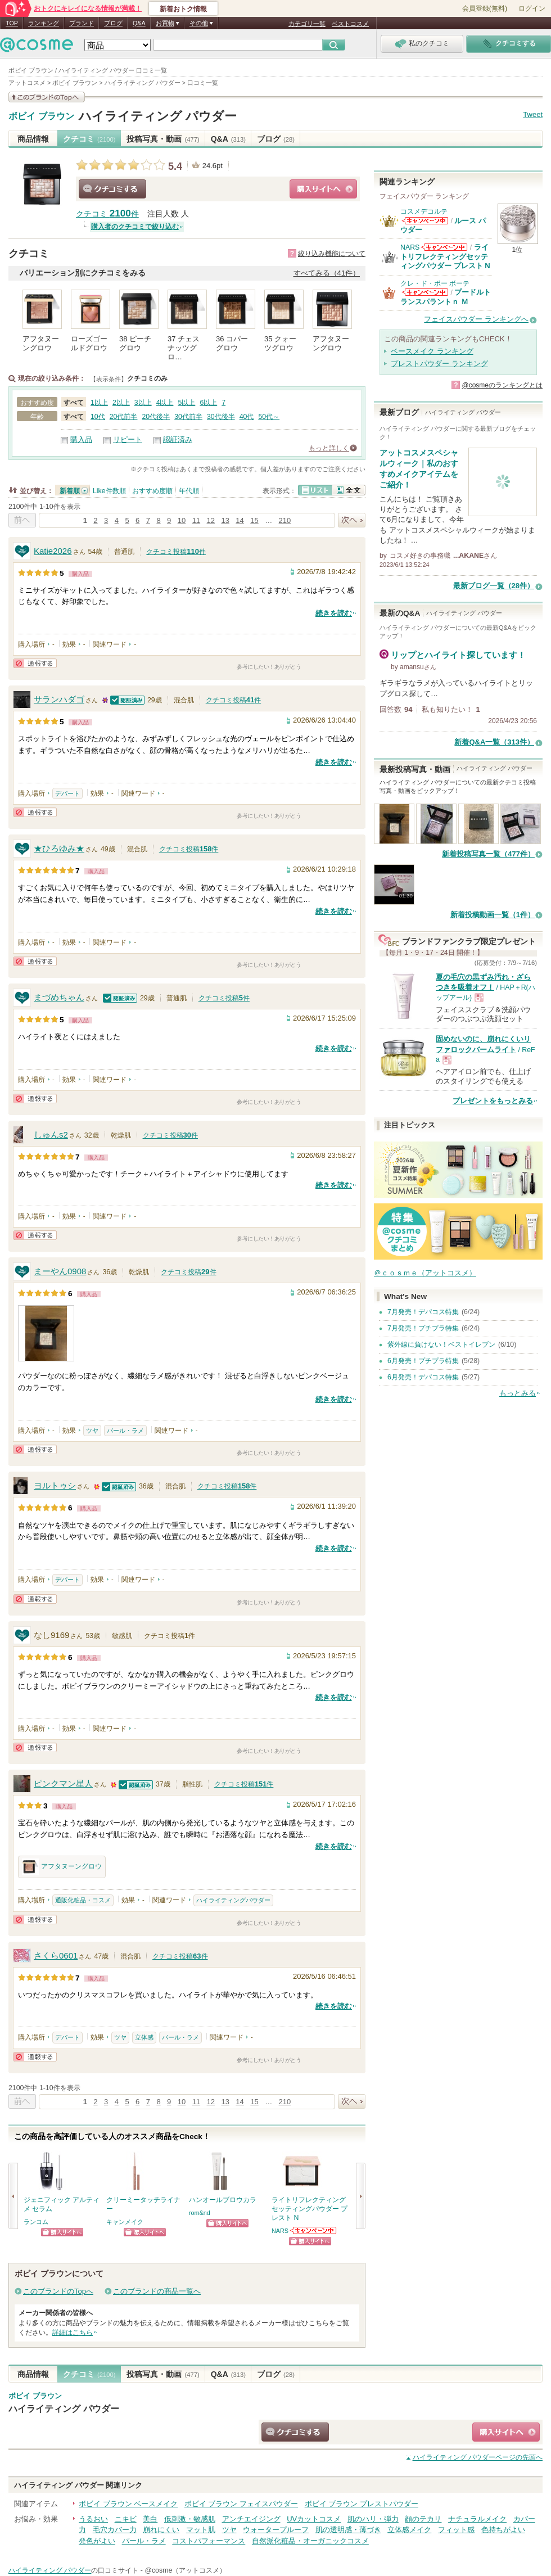 Image resolution: width=551 pixels, height=2576 pixels. What do you see at coordinates (247, 417) in the screenshot?
I see `40代` at bounding box center [247, 417].